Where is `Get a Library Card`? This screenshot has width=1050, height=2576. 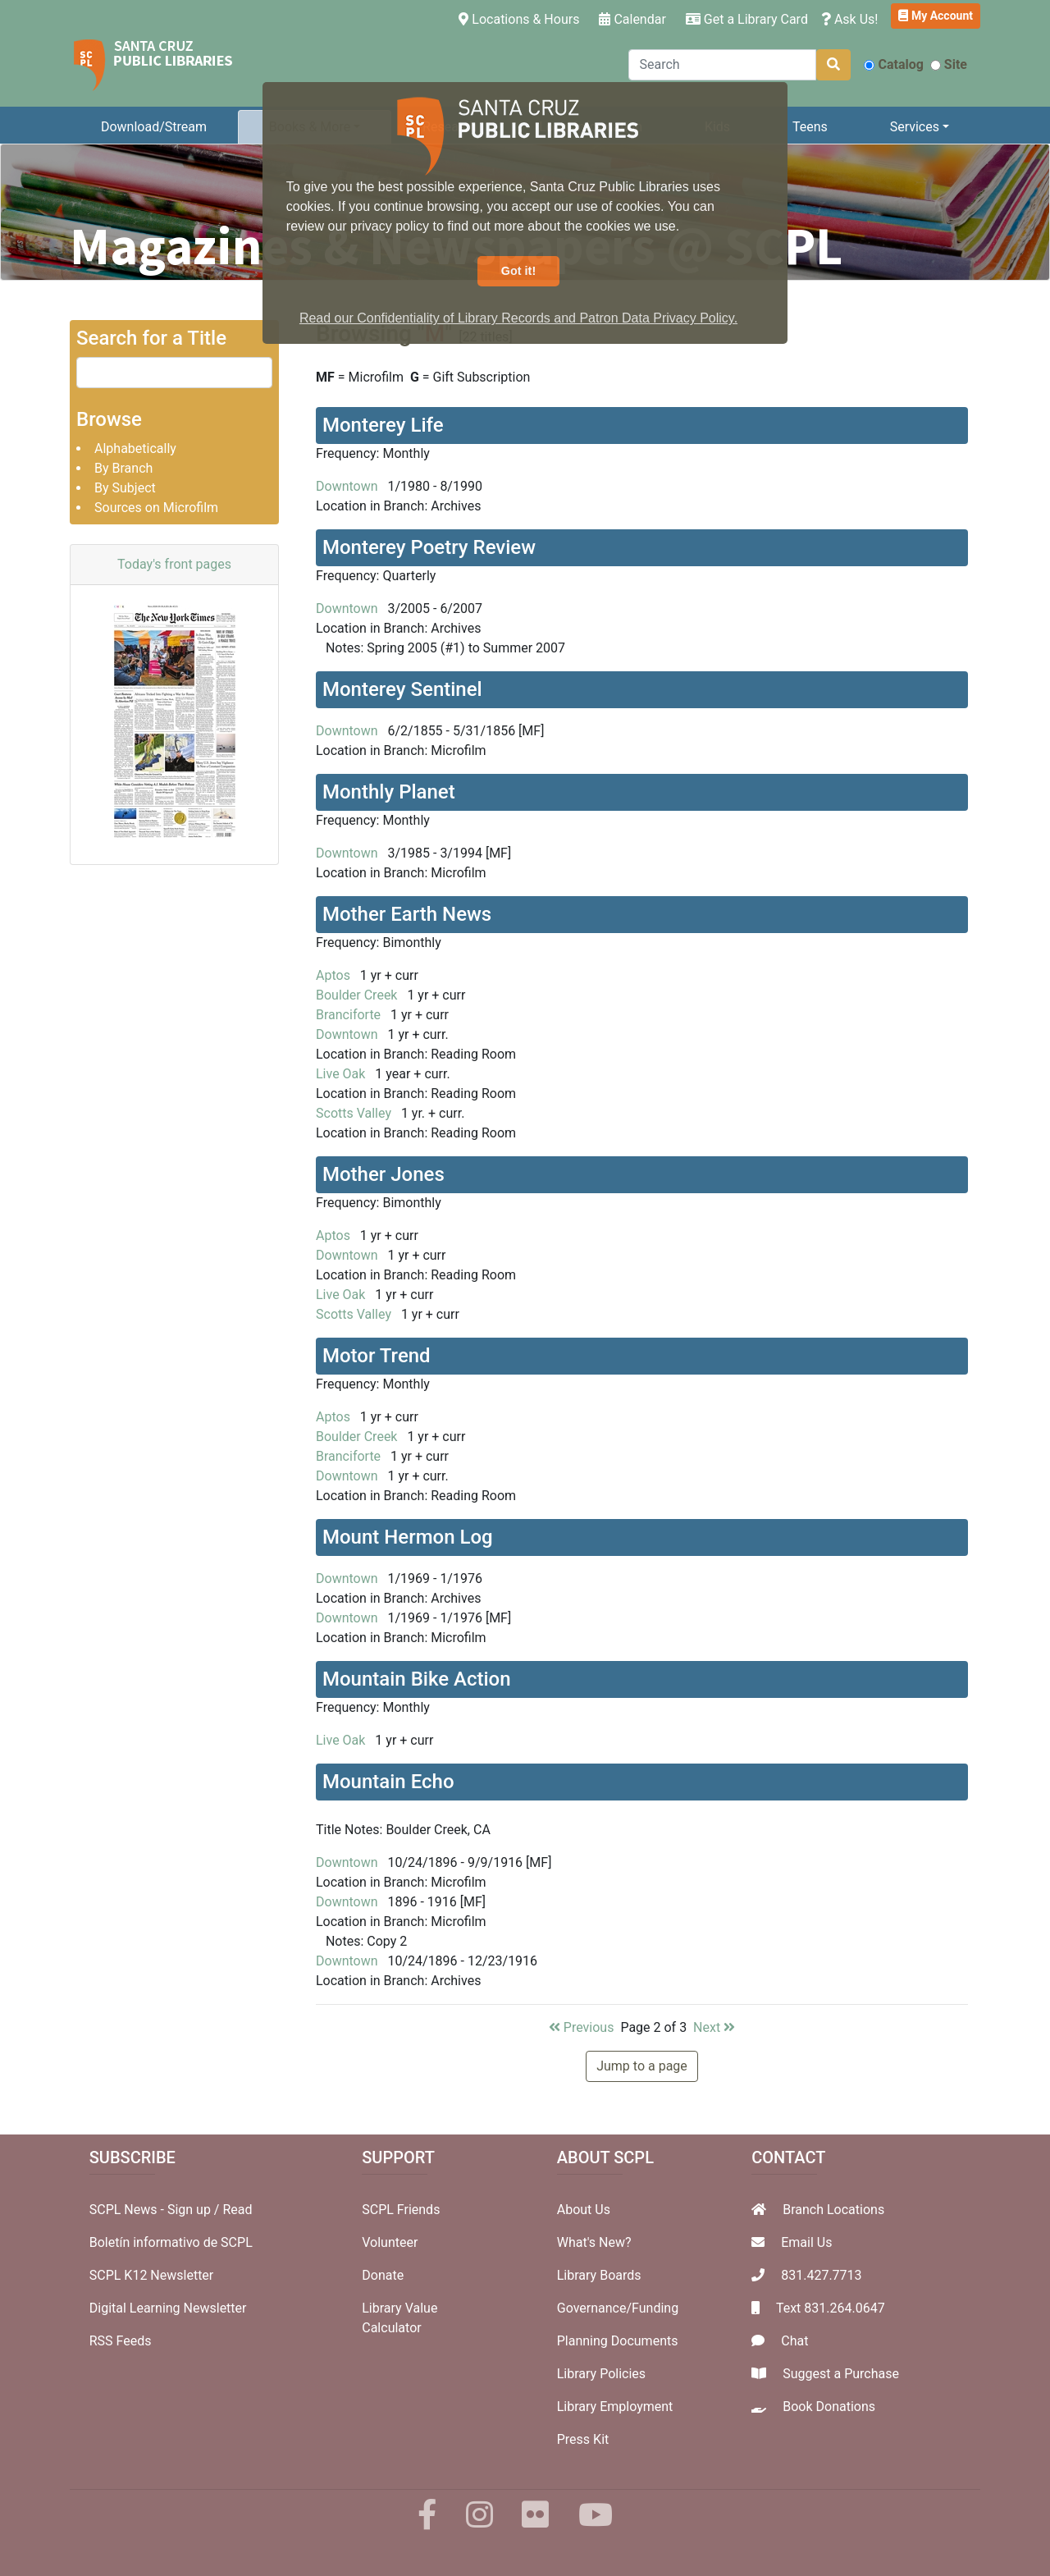 Get a Library Card is located at coordinates (747, 19).